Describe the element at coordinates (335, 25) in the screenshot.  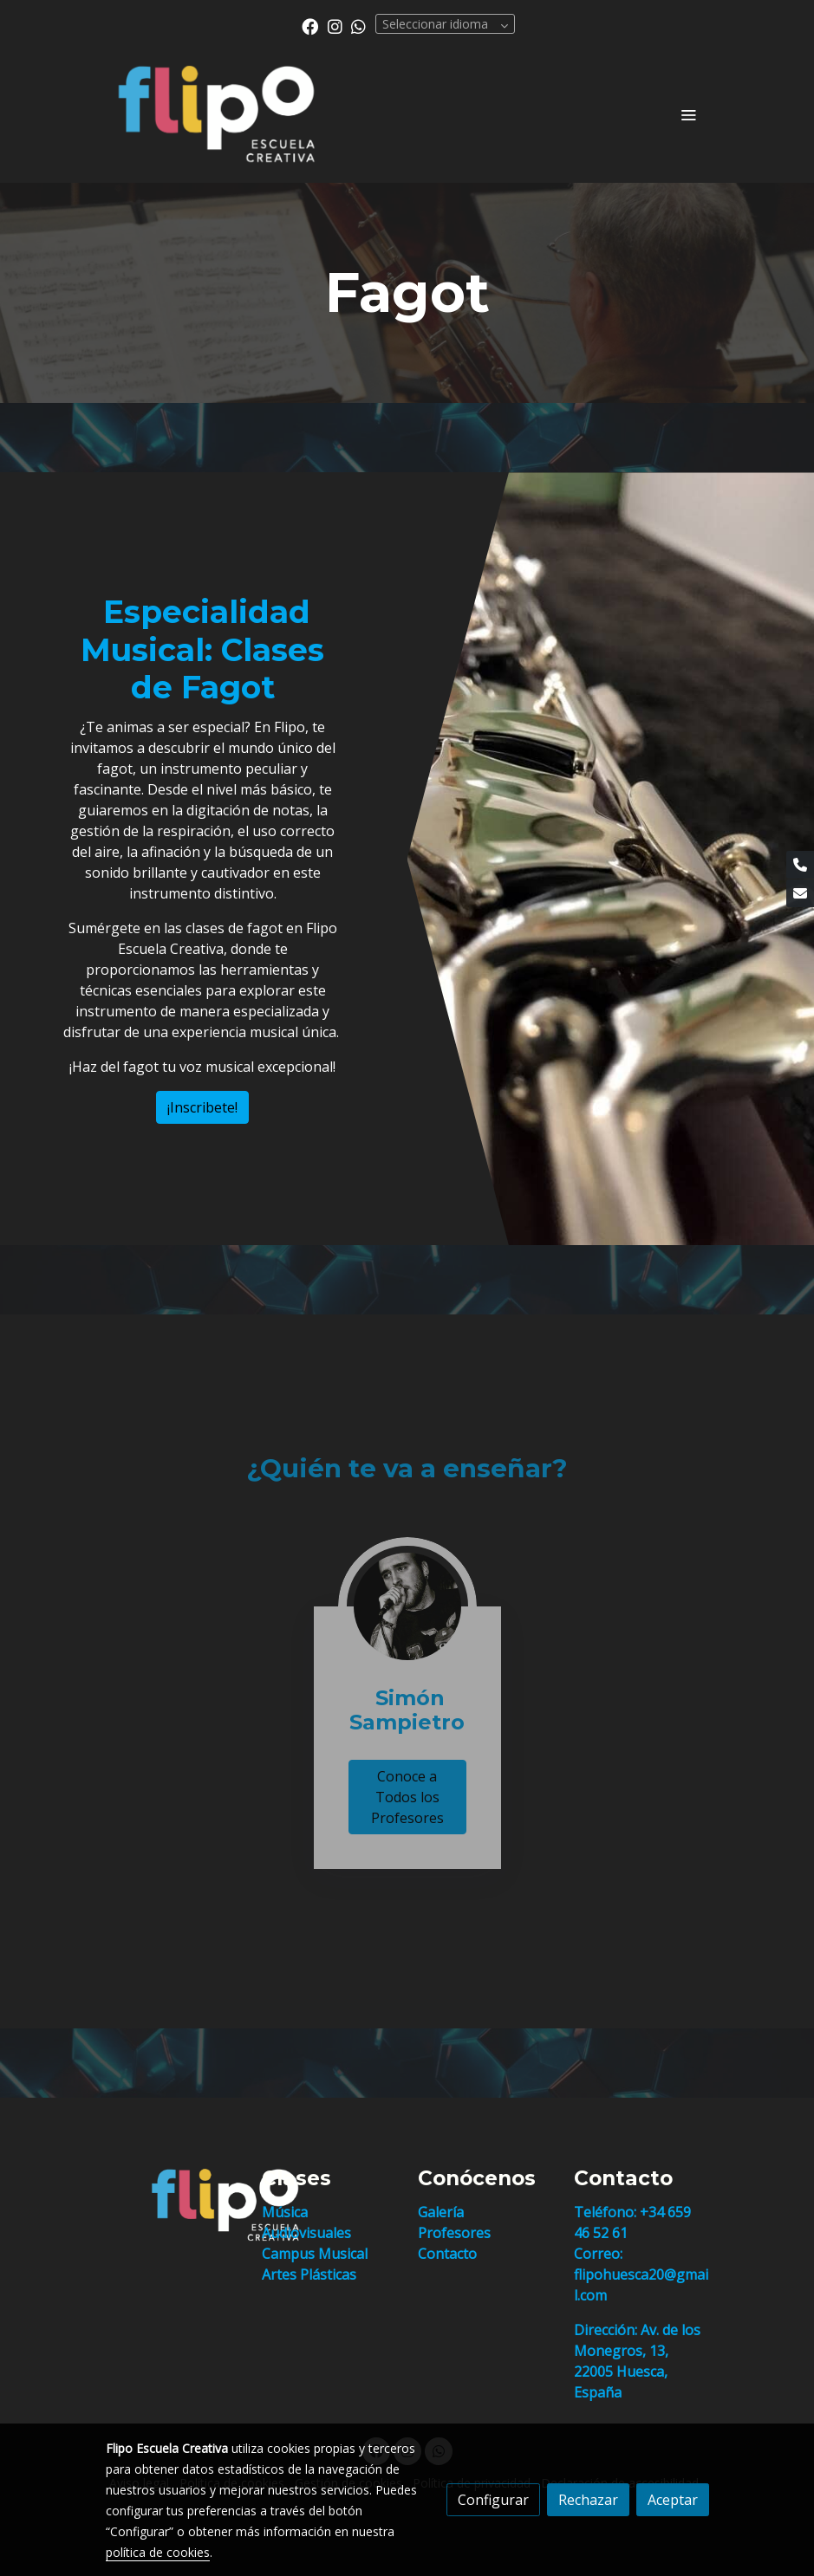
I see `[link instagram]` at that location.